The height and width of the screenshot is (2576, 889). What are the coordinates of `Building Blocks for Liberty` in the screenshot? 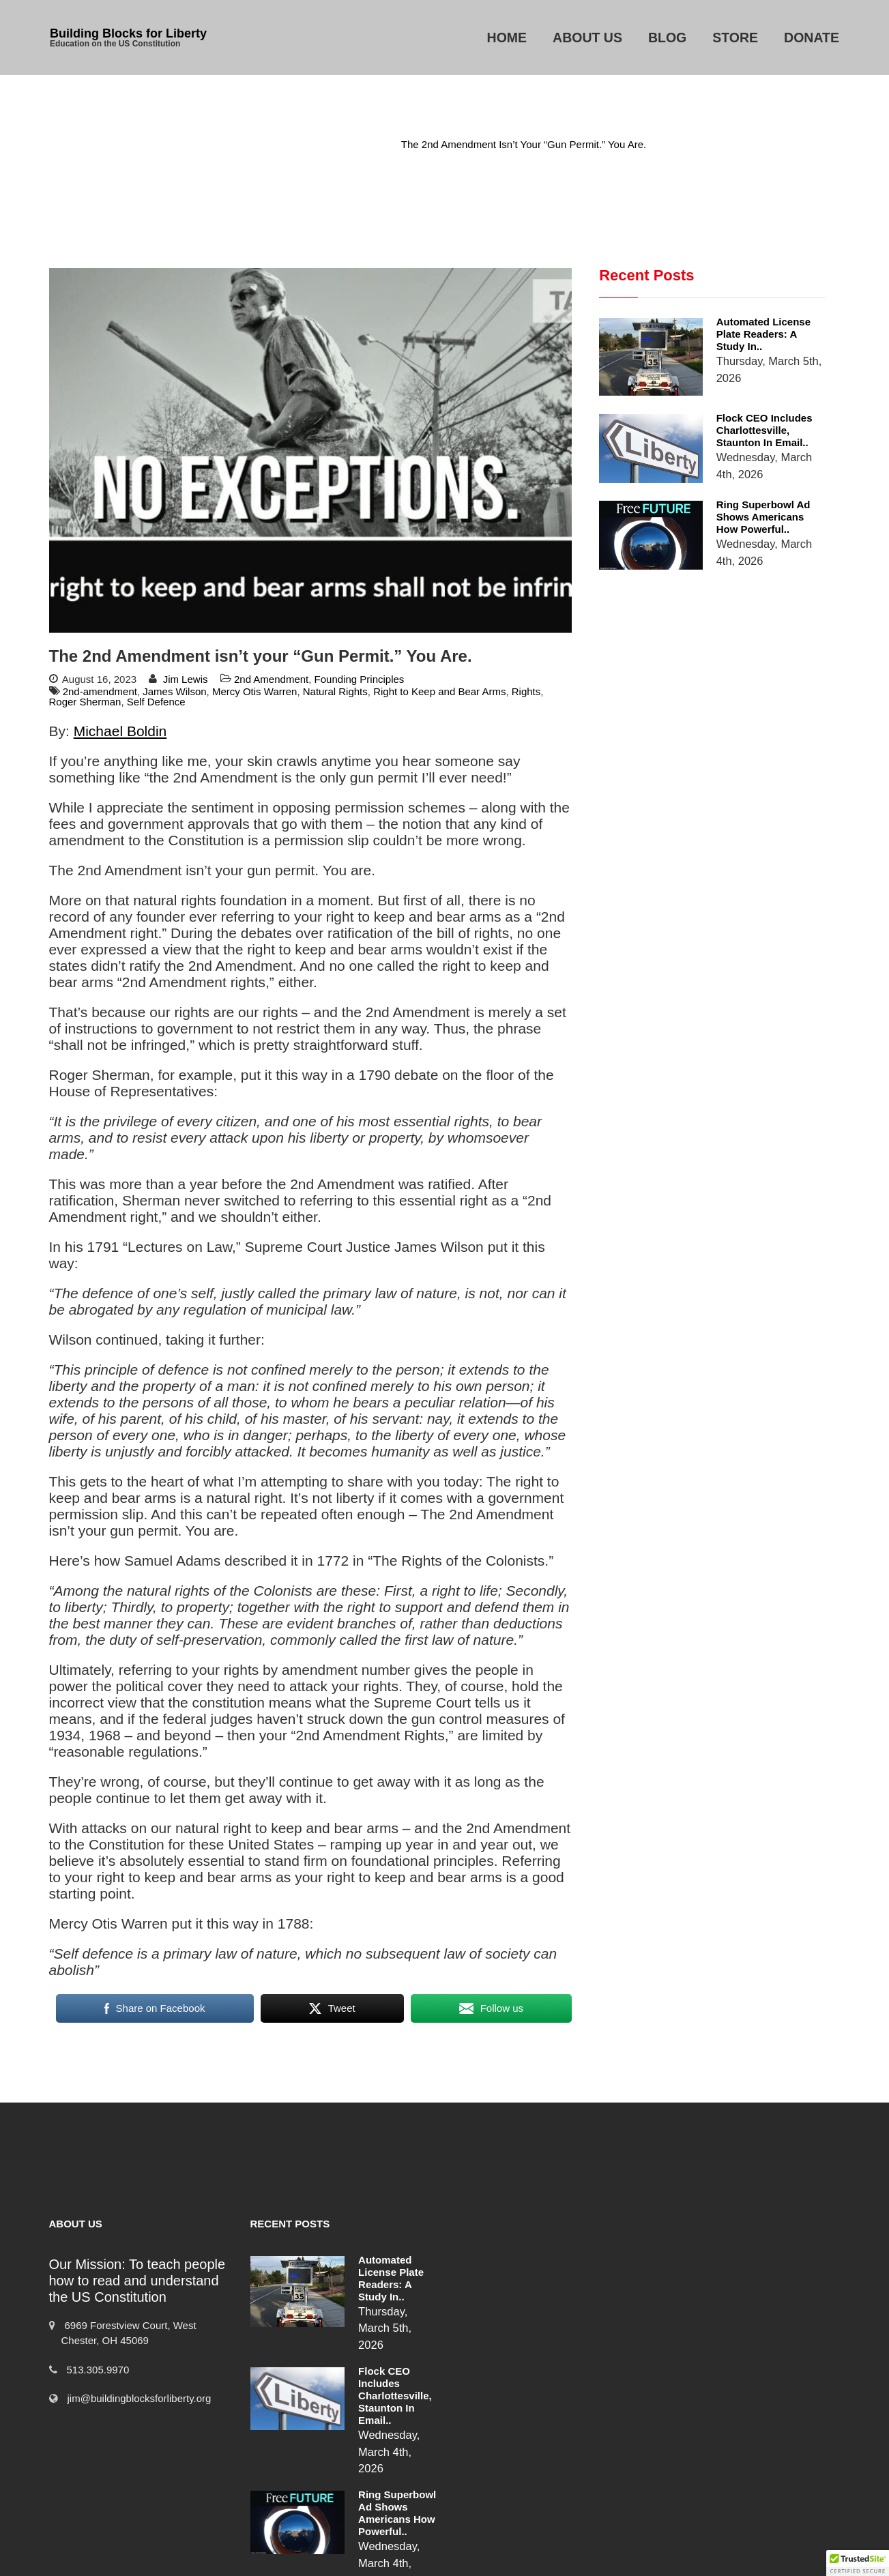 It's located at (128, 33).